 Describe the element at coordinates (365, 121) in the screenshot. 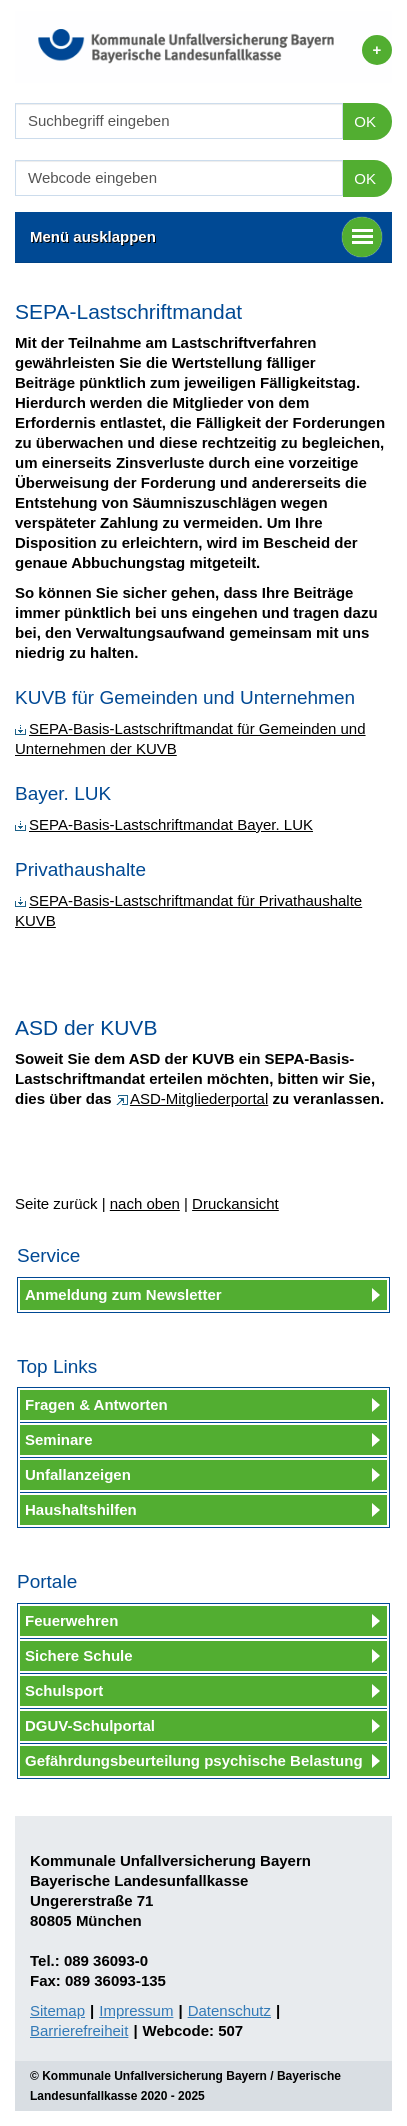

I see `OK` at that location.